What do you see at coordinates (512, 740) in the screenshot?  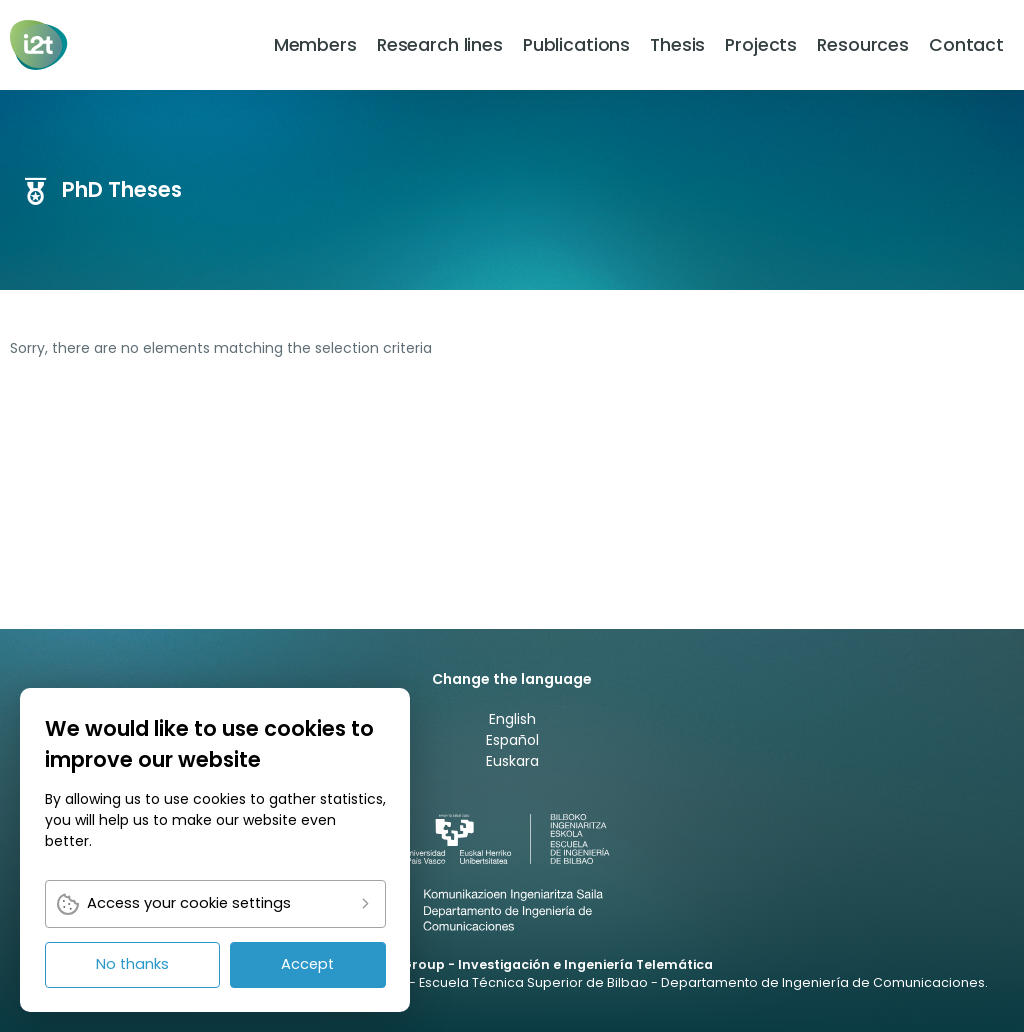 I see `Español [link]` at bounding box center [512, 740].